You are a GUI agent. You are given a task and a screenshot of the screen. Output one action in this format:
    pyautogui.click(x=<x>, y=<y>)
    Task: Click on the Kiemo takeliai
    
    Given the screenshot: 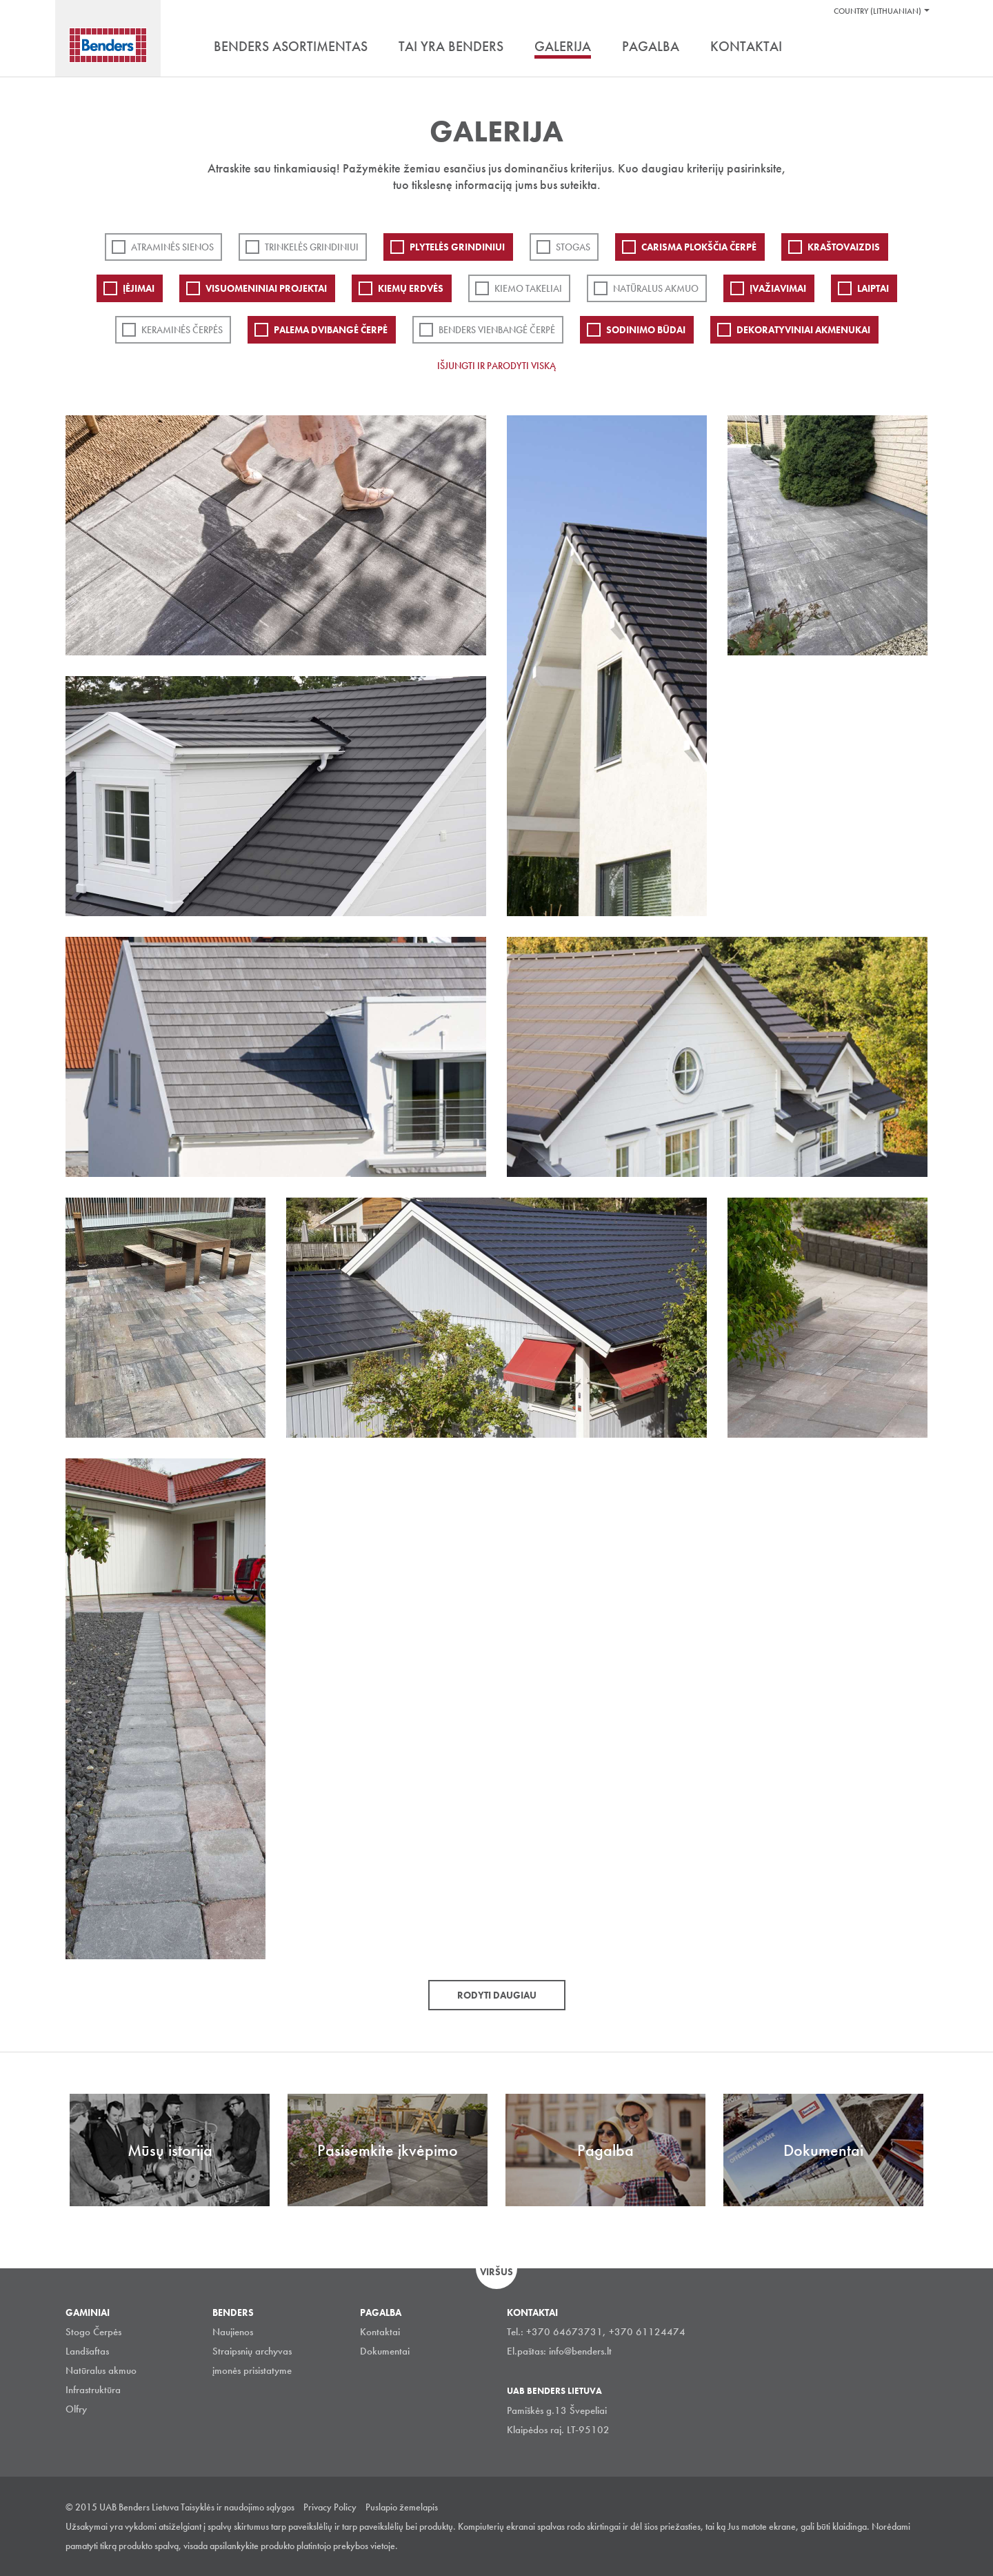 What is the action you would take?
    pyautogui.click(x=528, y=288)
    